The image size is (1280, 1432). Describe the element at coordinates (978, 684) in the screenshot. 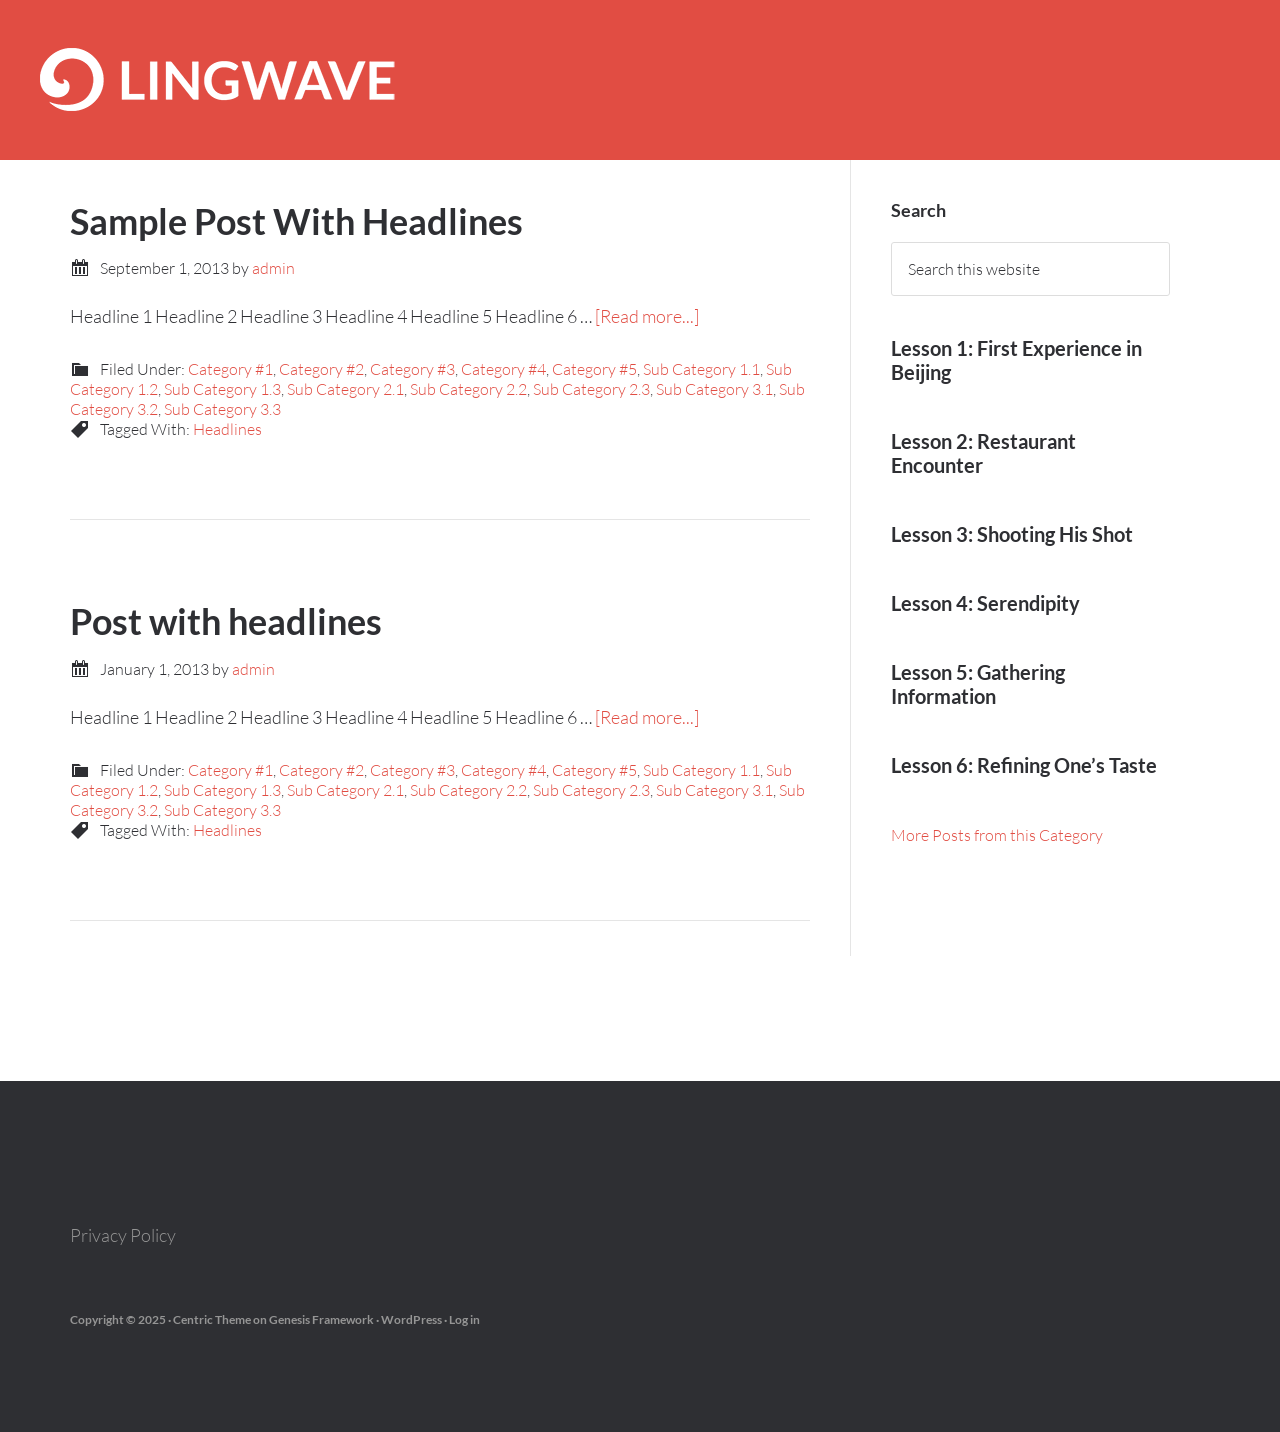

I see `Lesson 5: Gathering Information` at that location.